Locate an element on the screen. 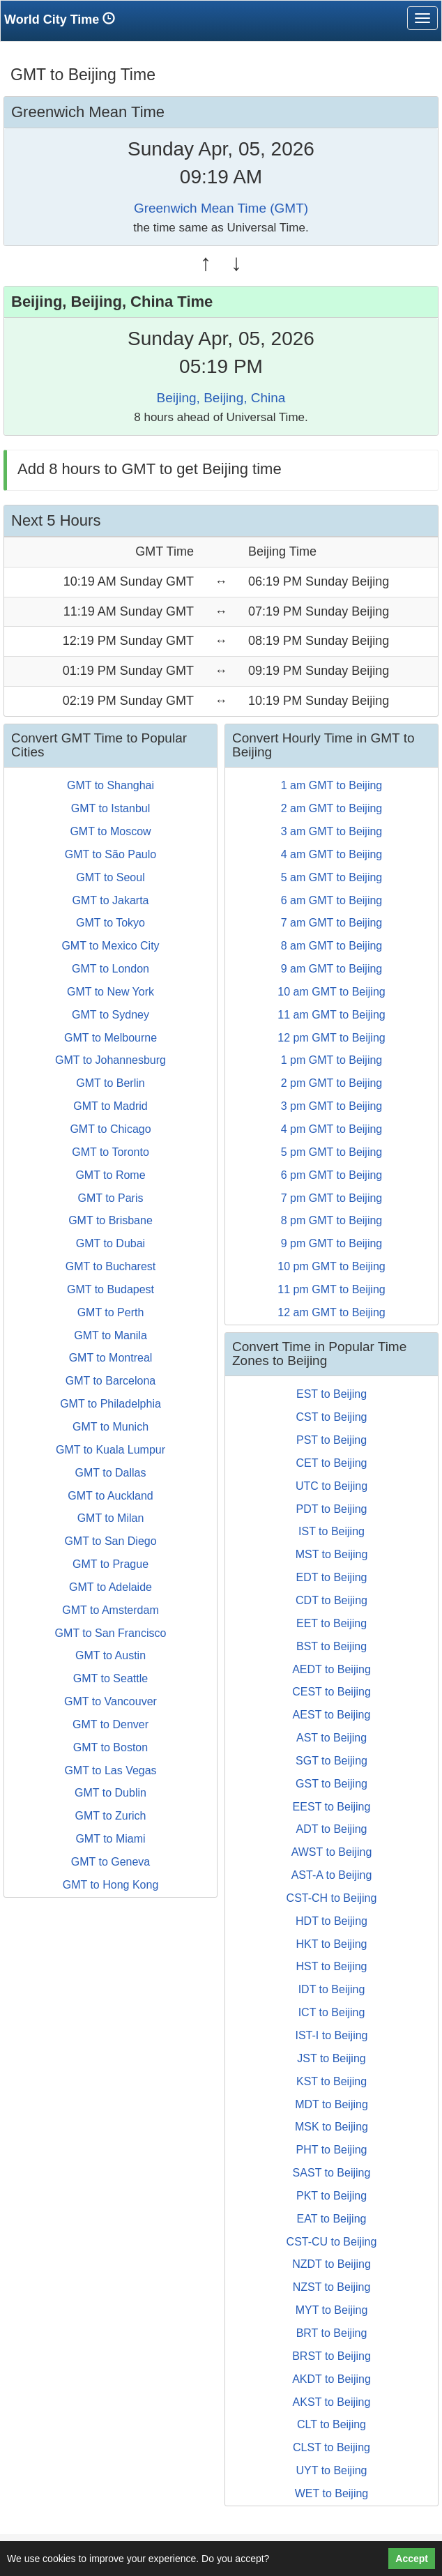  GMT to San Francisco is located at coordinates (111, 1633).